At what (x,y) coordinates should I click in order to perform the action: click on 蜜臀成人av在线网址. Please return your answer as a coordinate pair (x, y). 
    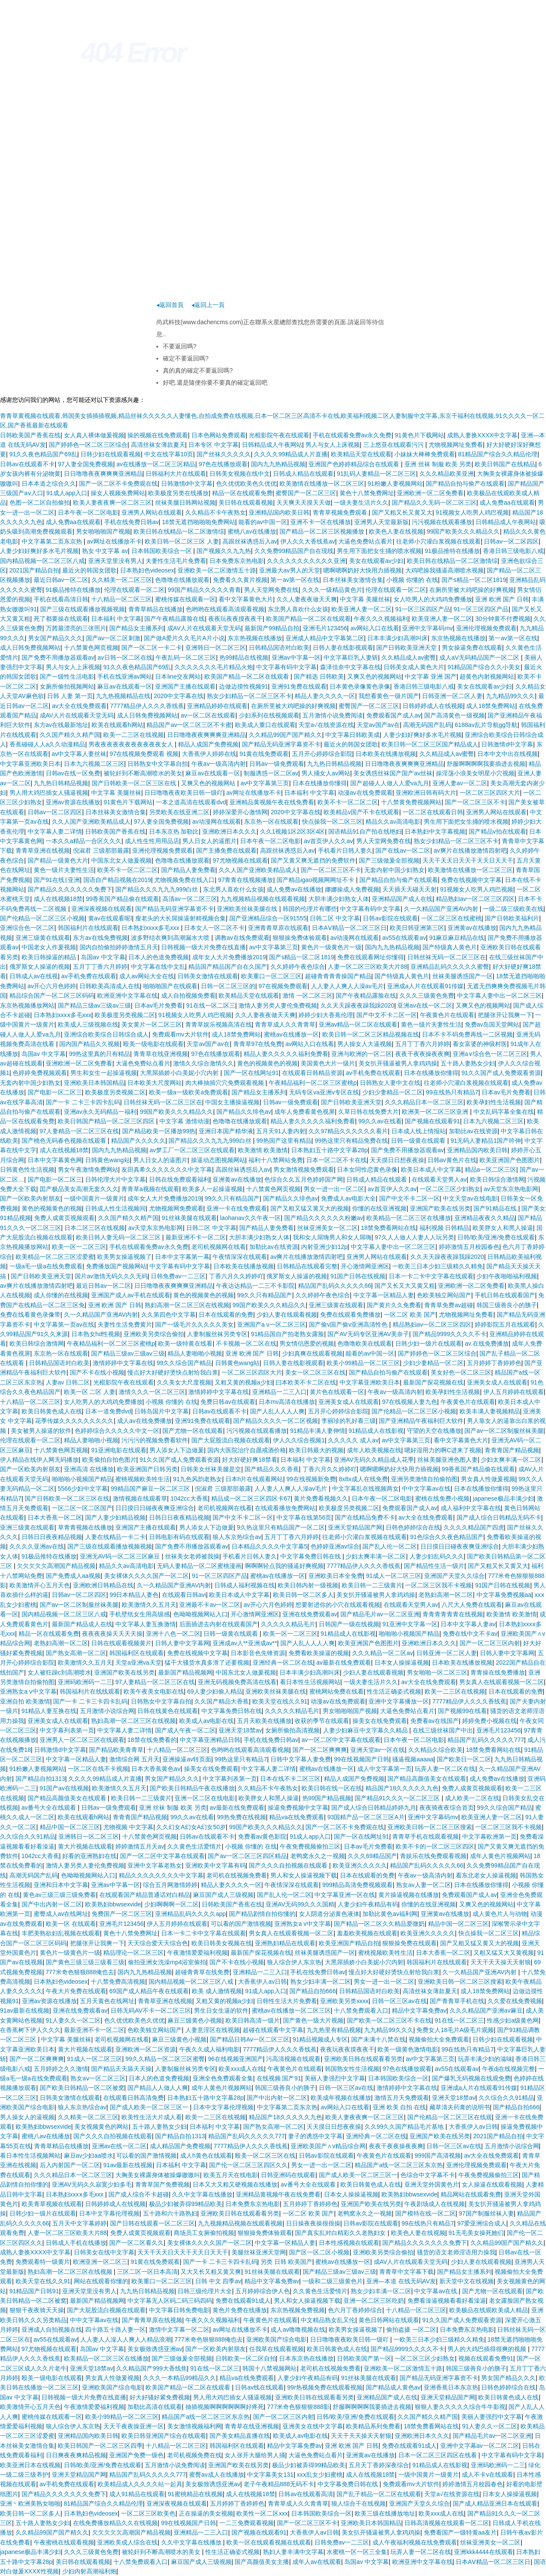
    Looking at the image, I should click on (61, 1913).